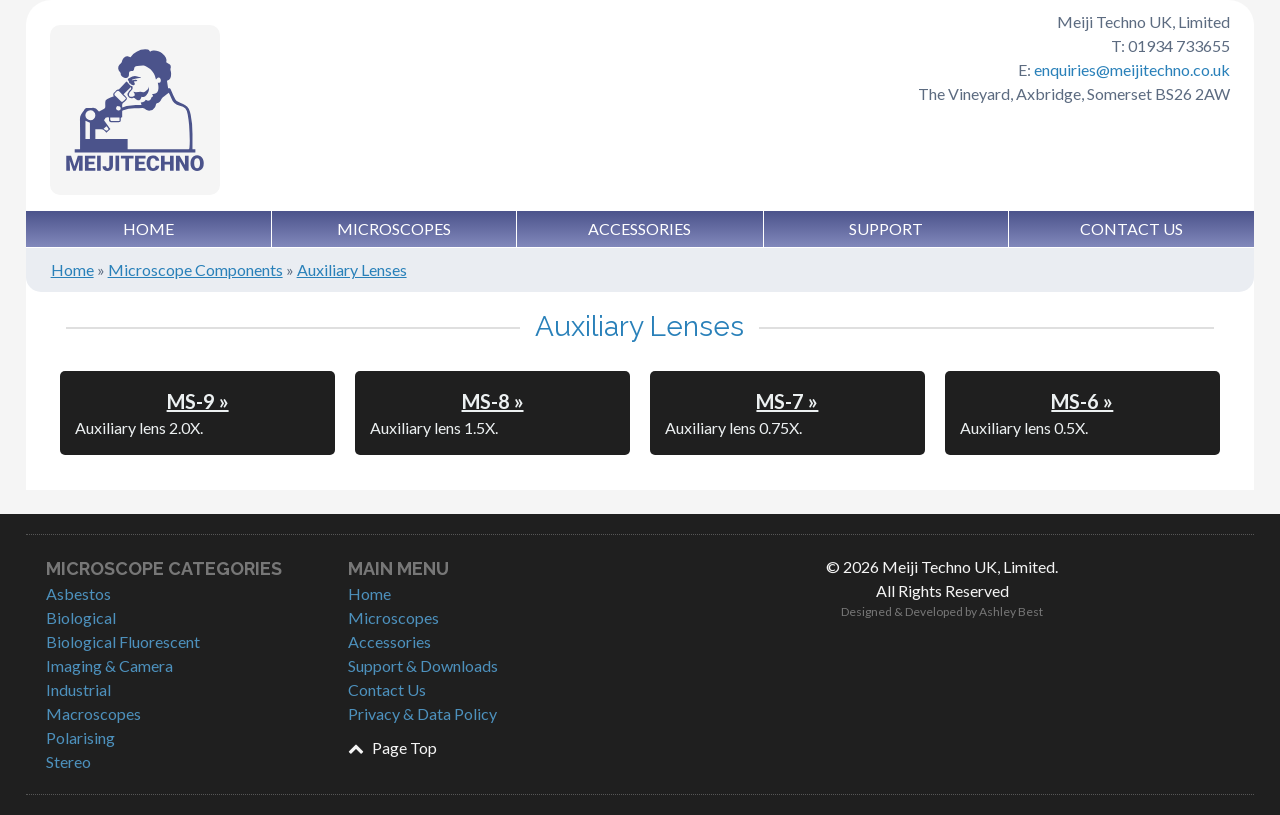  What do you see at coordinates (68, 761) in the screenshot?
I see `Stereo` at bounding box center [68, 761].